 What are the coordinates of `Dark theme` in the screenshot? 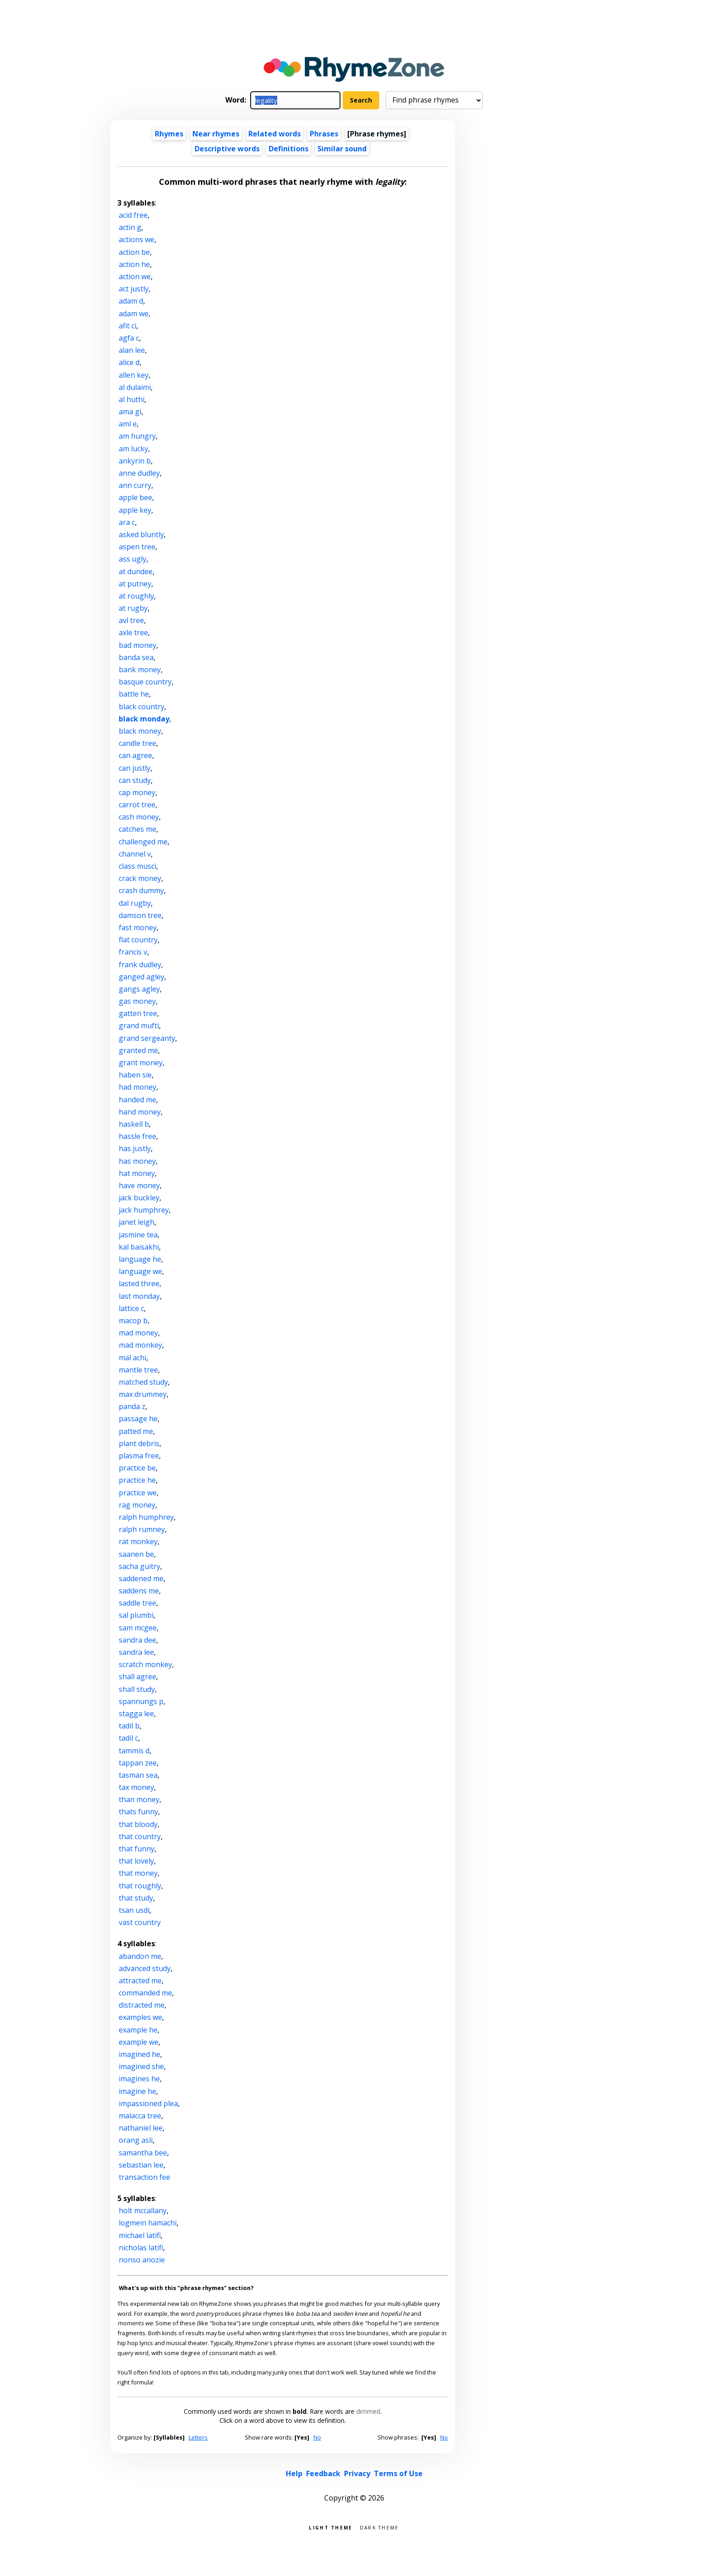 It's located at (379, 2527).